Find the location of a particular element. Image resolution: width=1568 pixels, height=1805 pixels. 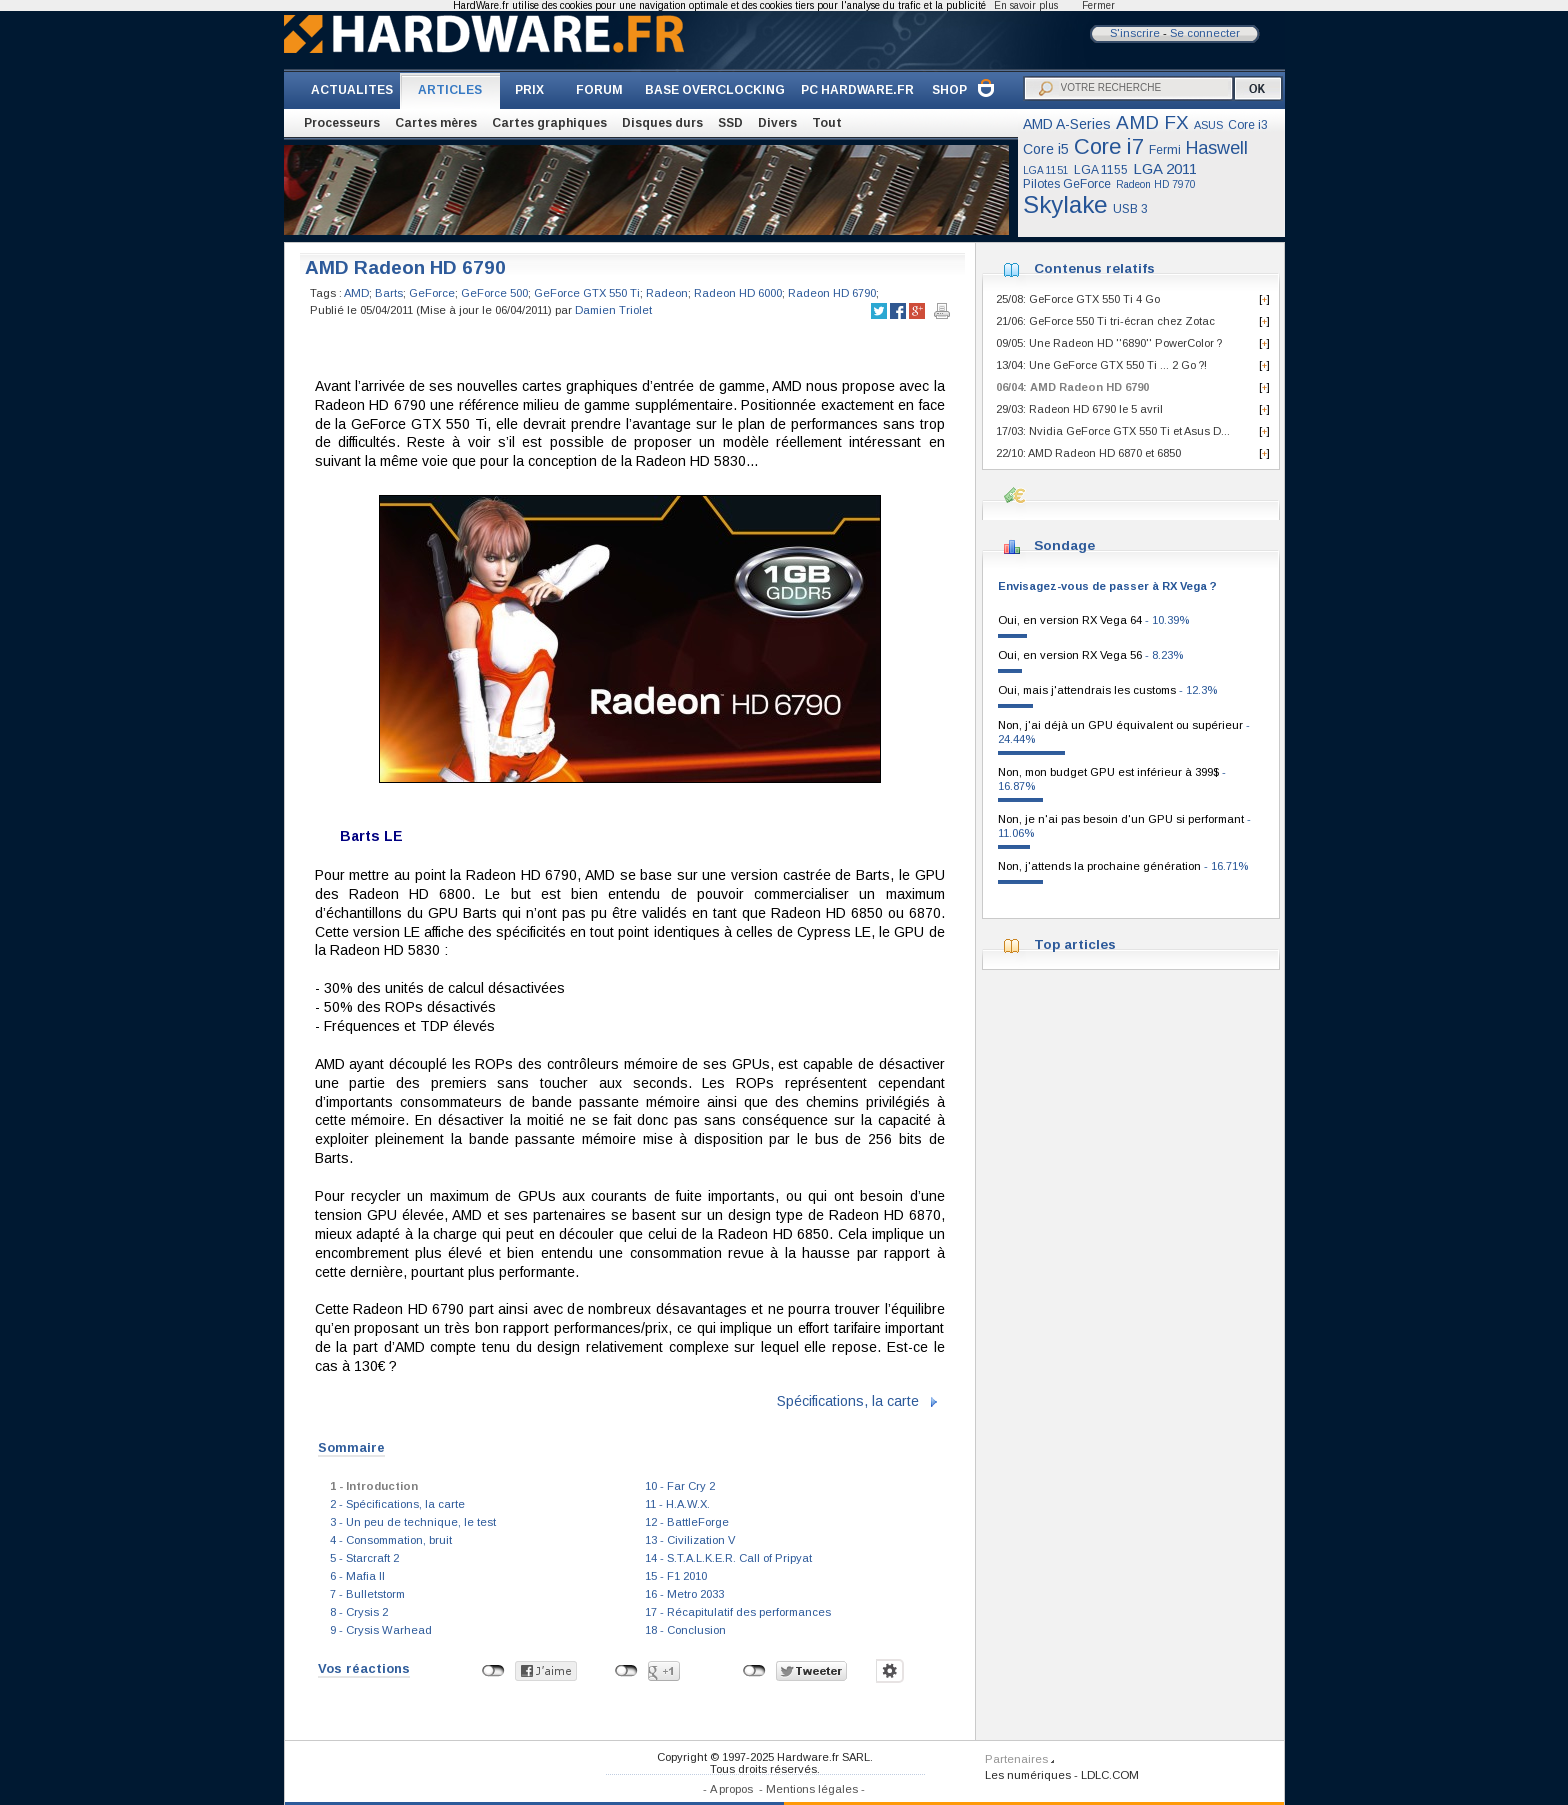

PC HARDWARE.FR is located at coordinates (857, 90).